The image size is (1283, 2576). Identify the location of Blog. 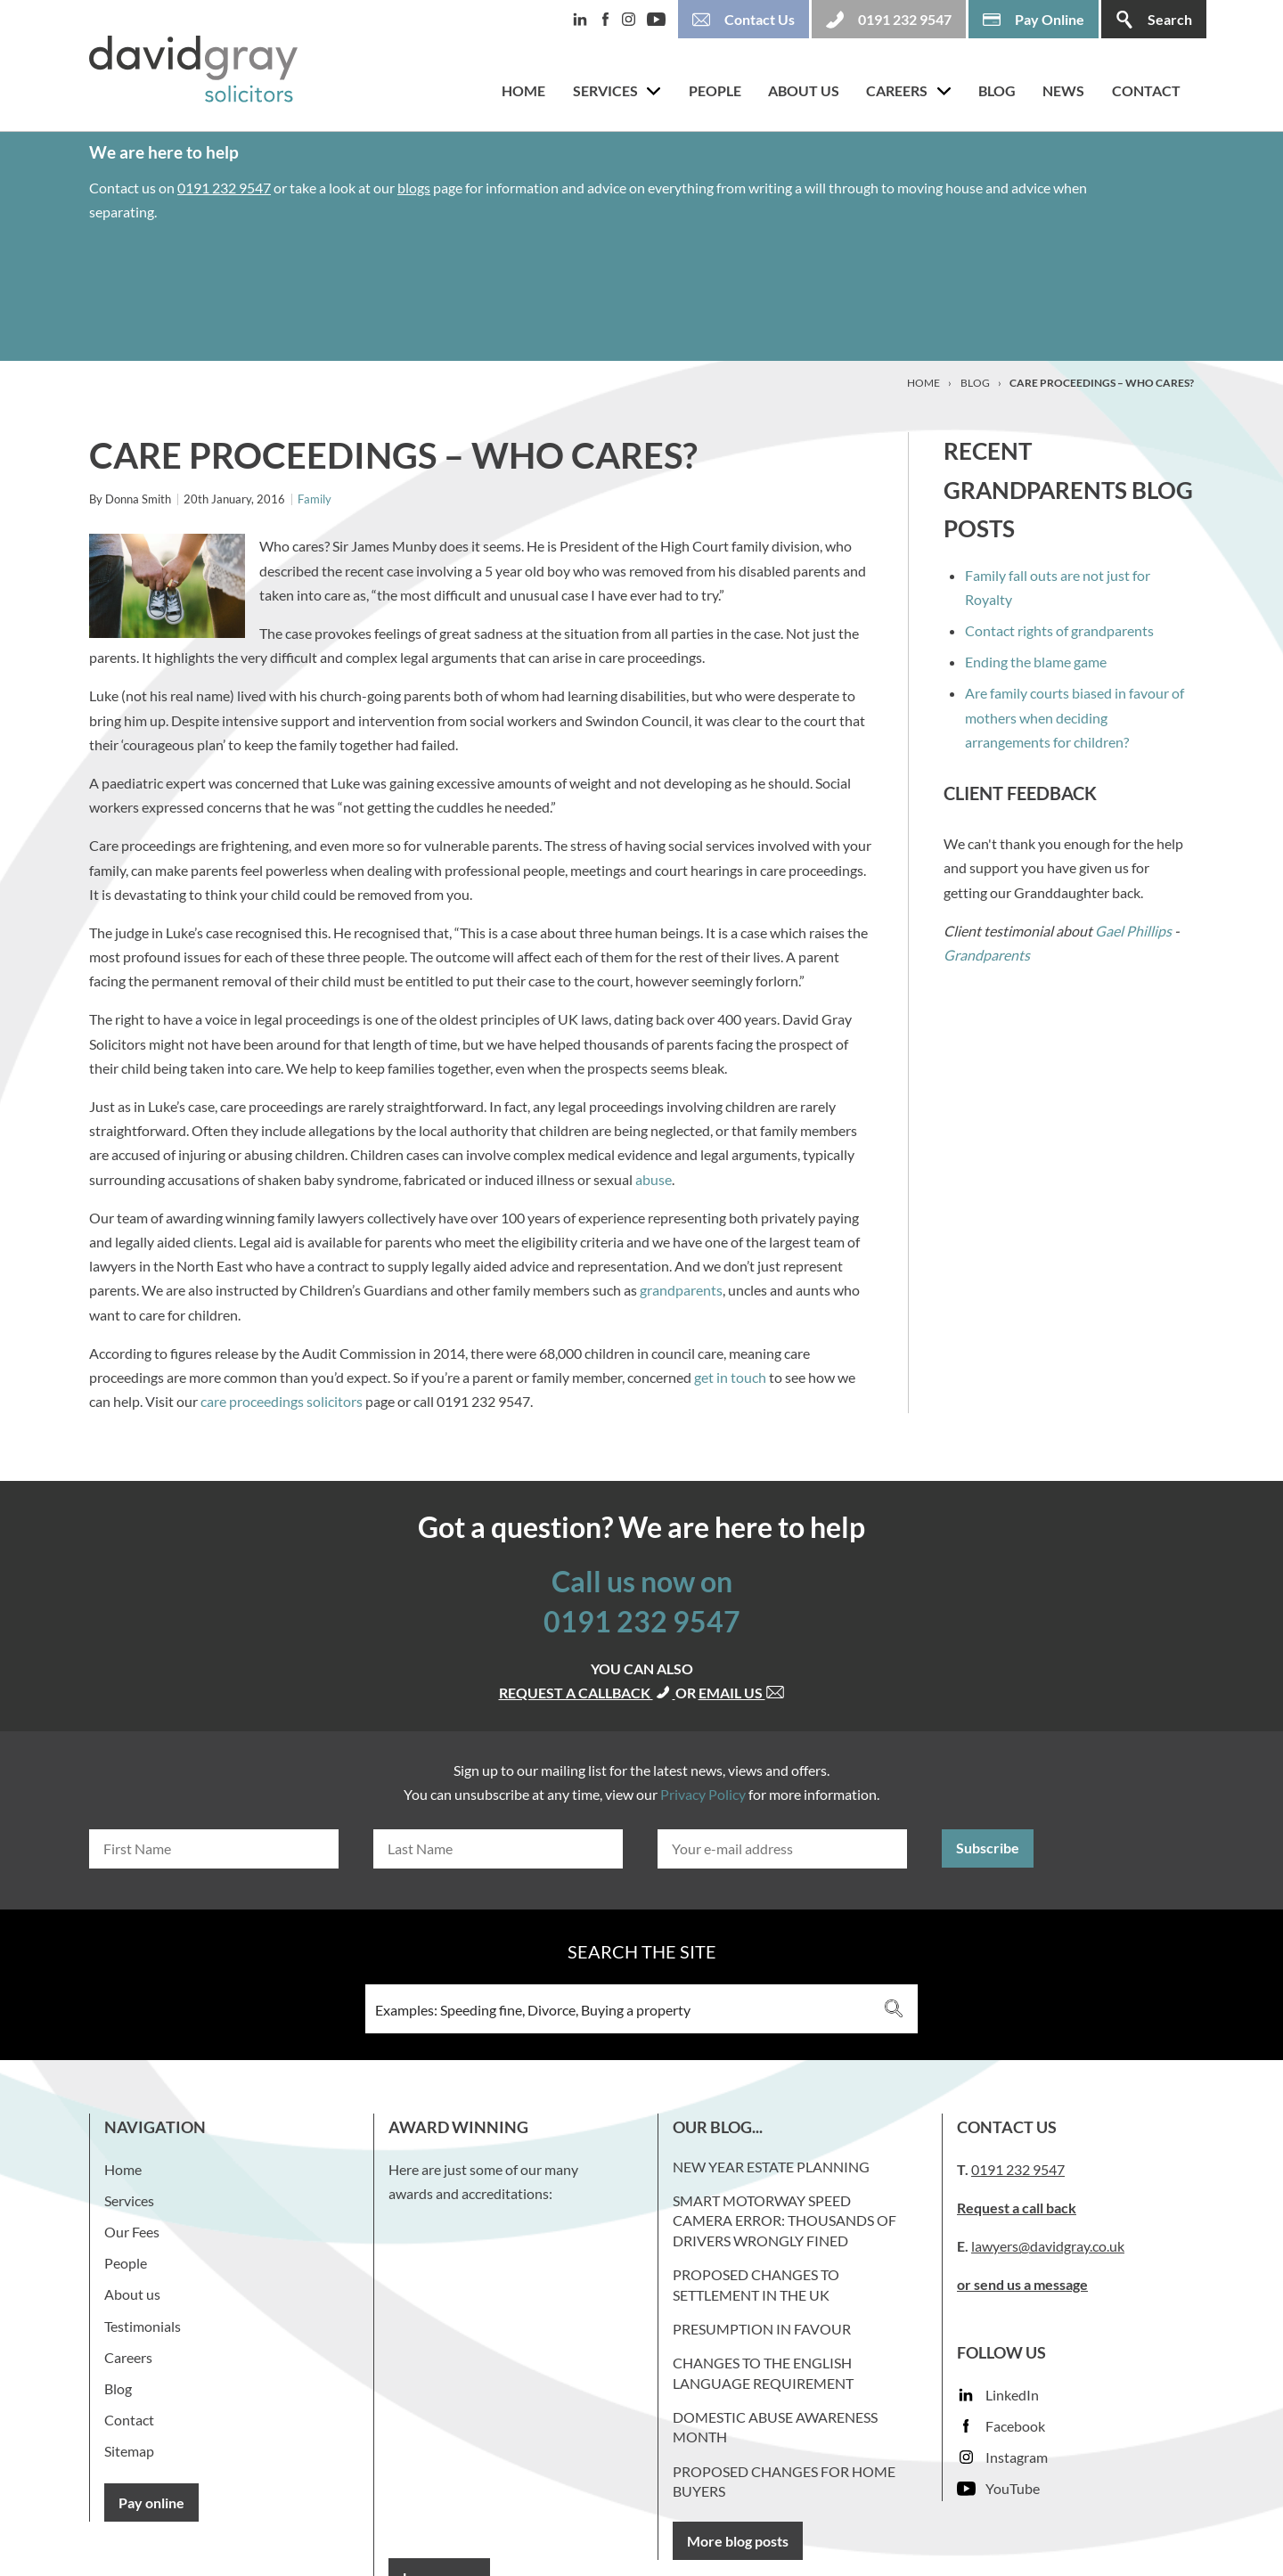
(997, 90).